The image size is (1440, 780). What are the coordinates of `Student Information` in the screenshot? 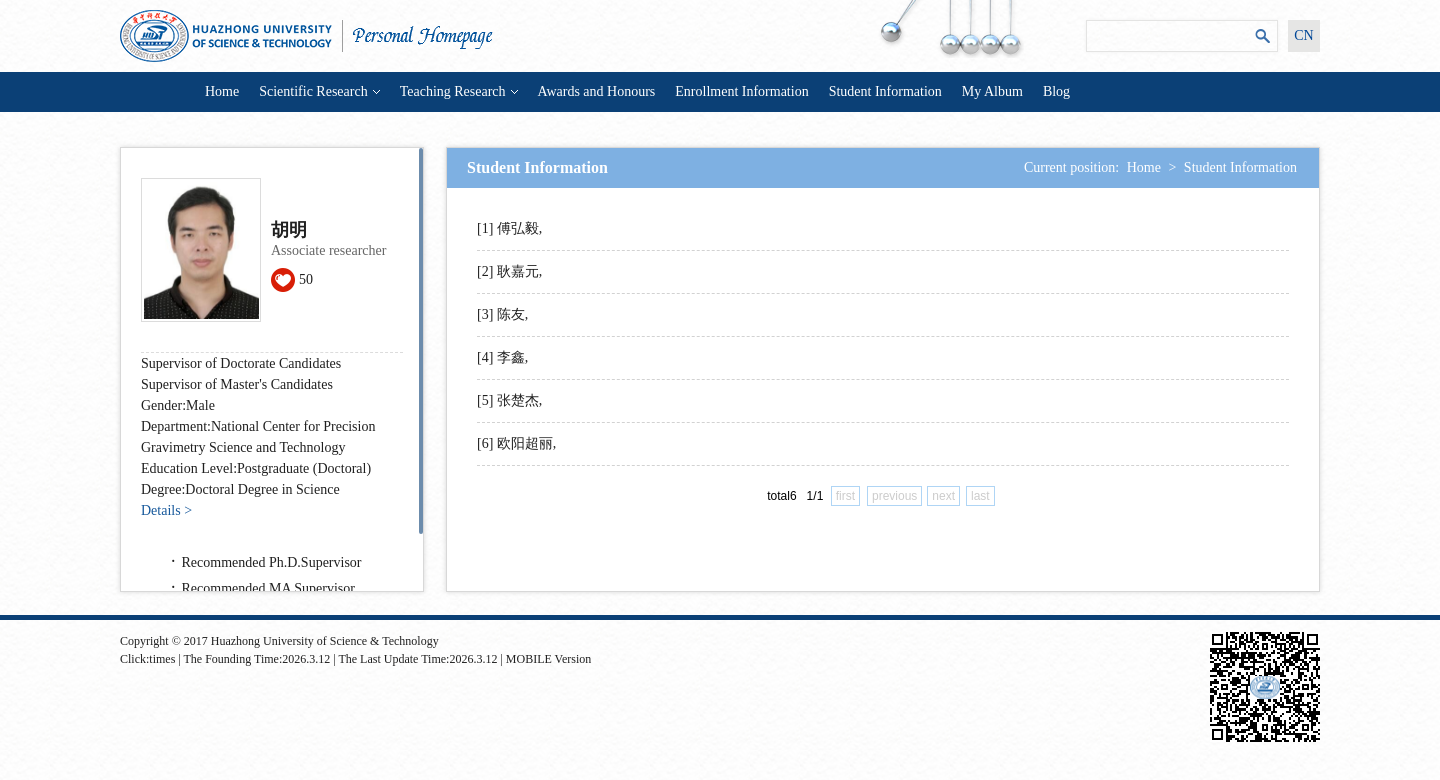 It's located at (885, 91).